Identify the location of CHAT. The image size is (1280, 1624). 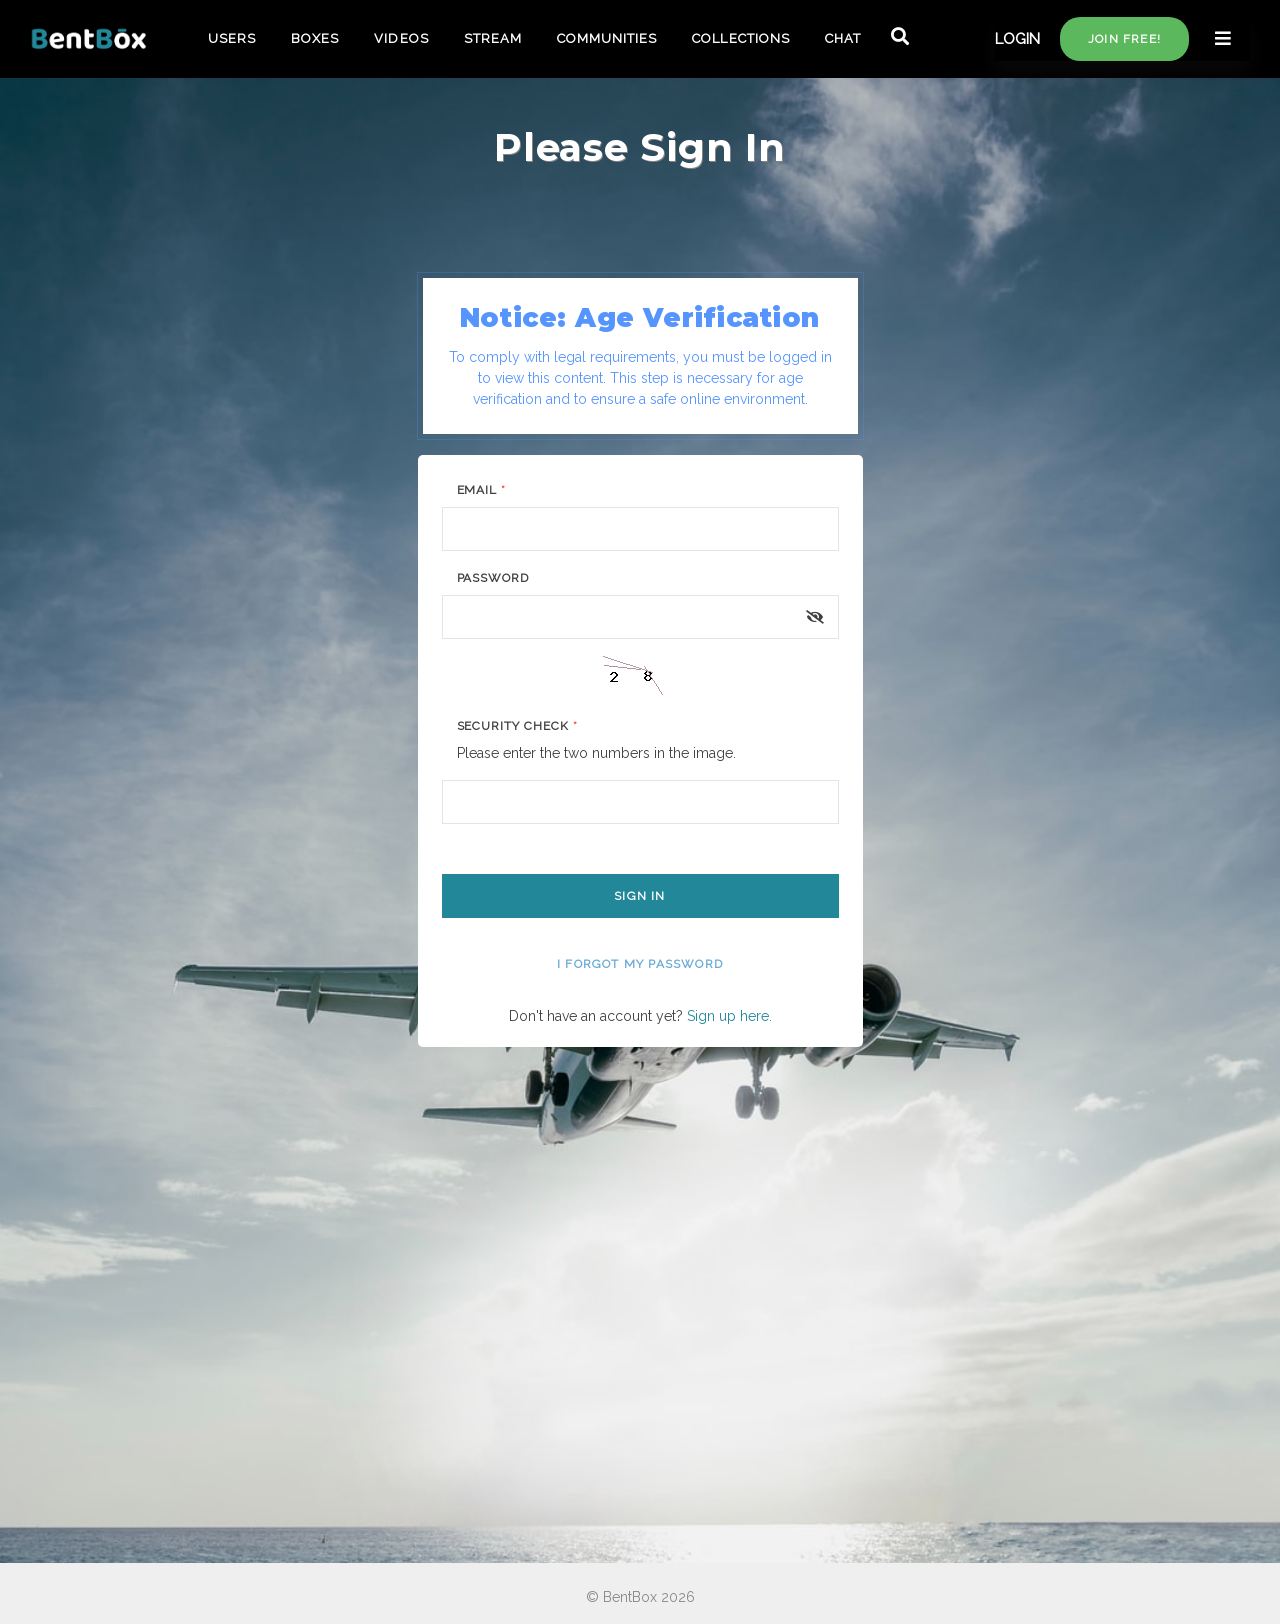
(843, 38).